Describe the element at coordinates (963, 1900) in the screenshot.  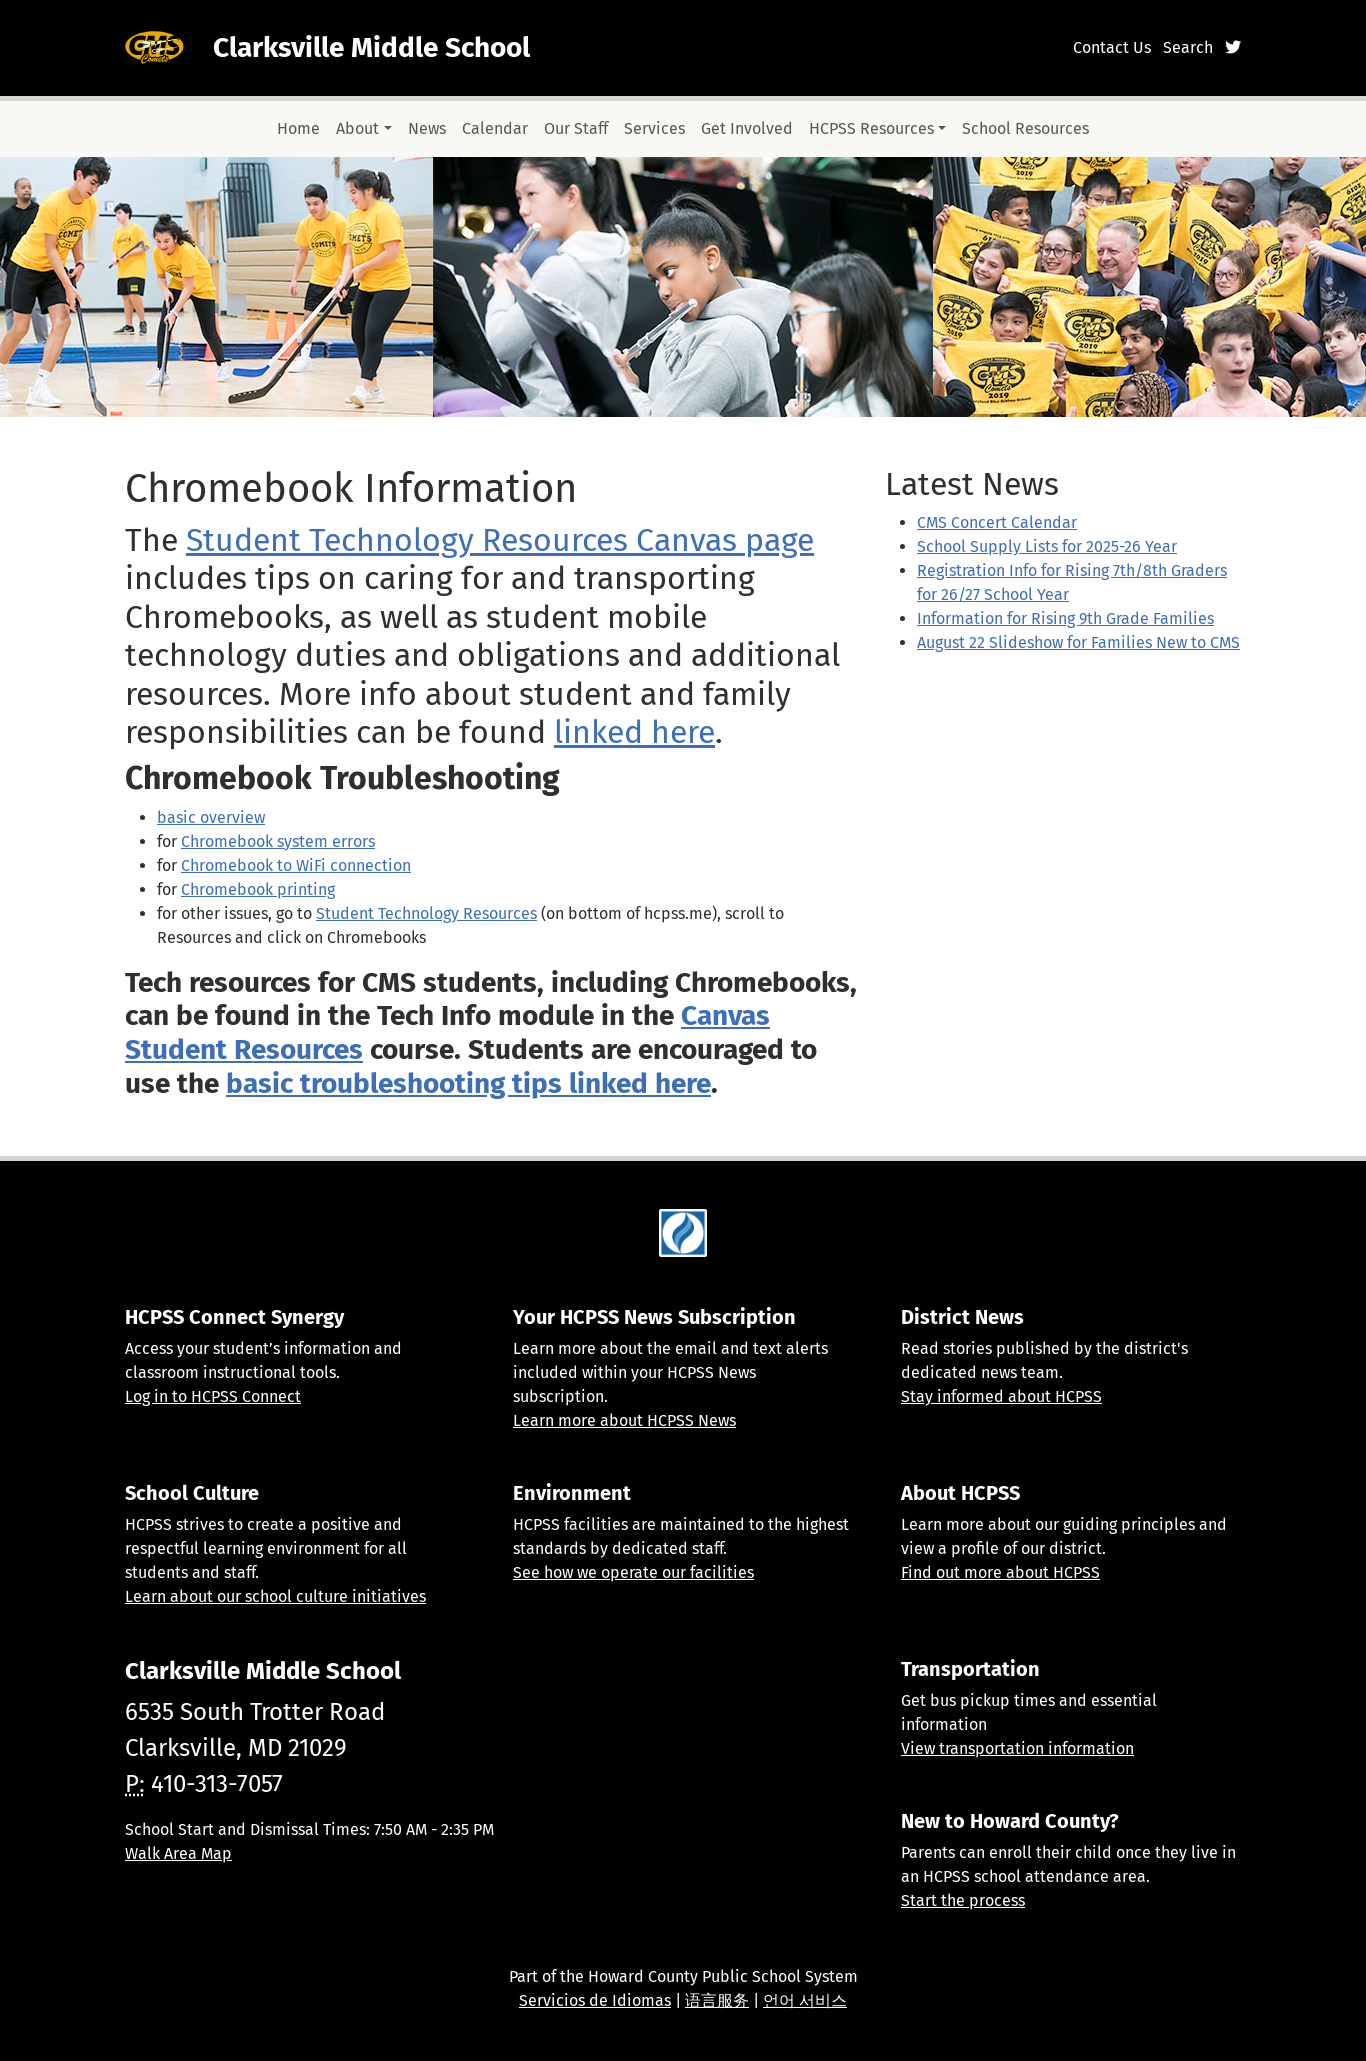
I see `Start the process` at that location.